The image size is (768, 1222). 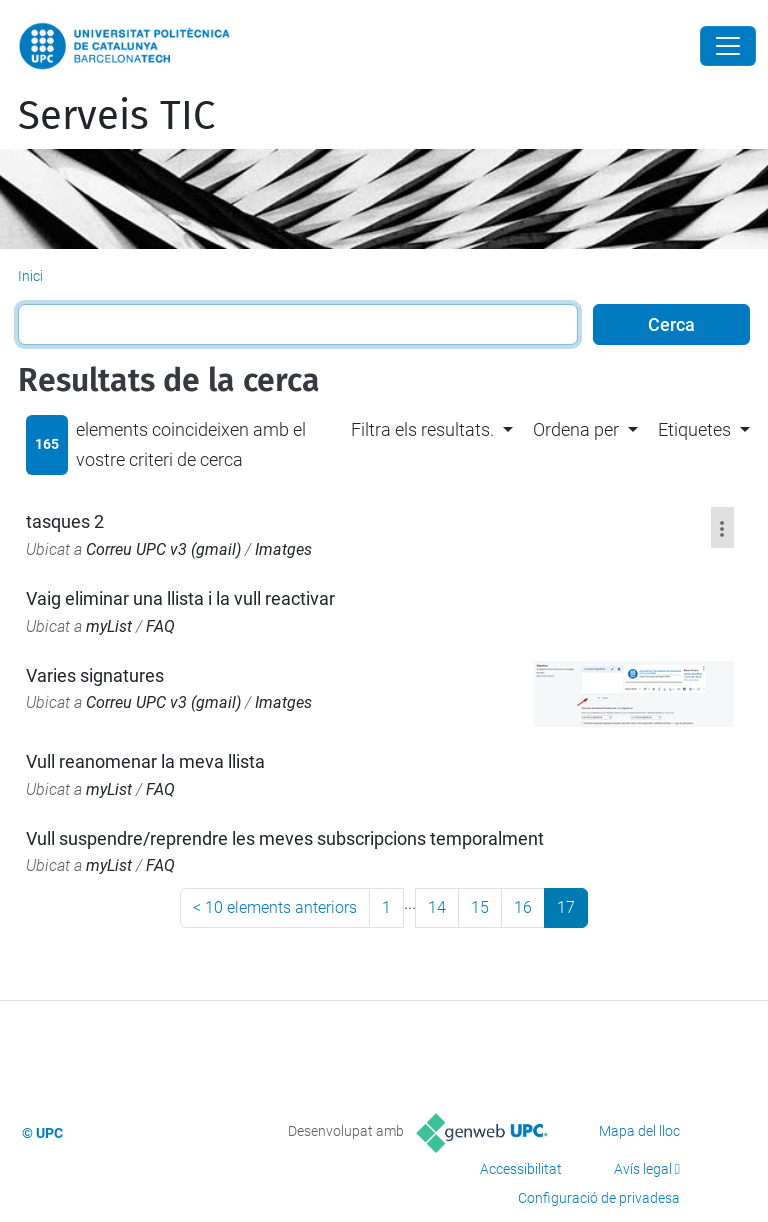 I want to click on Configuració de privadesa, so click(x=599, y=1198).